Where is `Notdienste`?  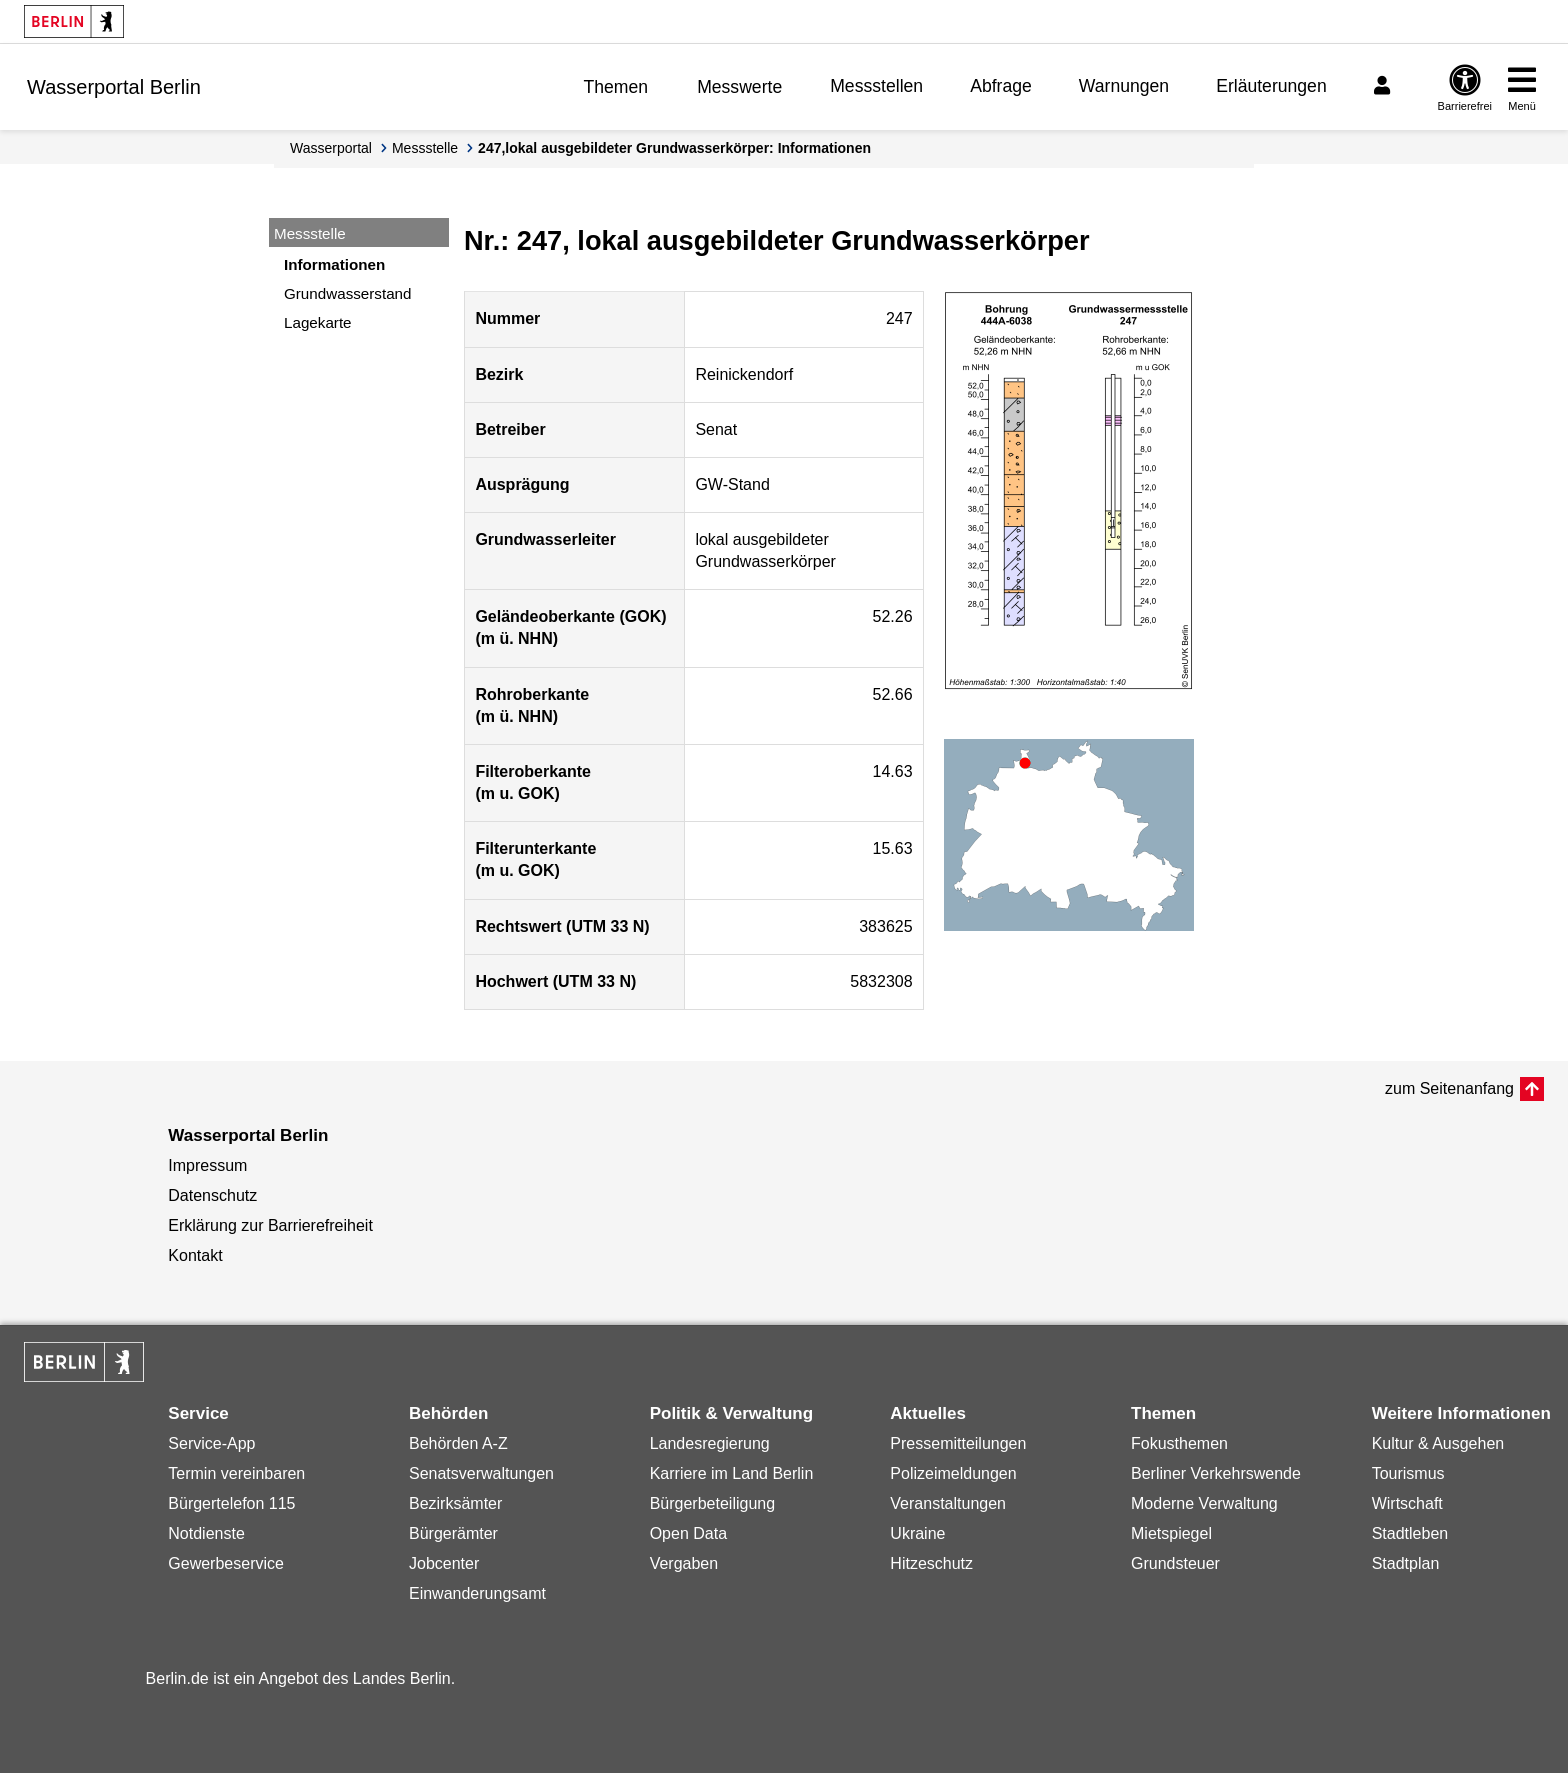 Notdienste is located at coordinates (206, 1533).